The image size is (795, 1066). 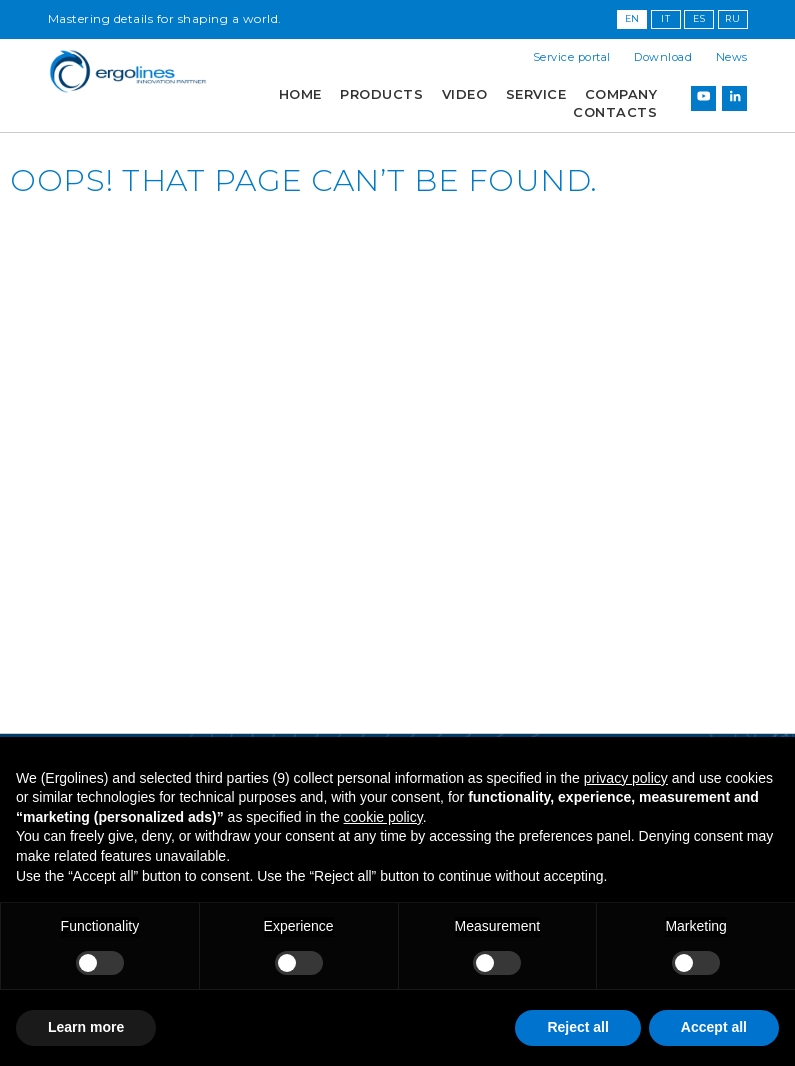 What do you see at coordinates (732, 18) in the screenshot?
I see `RU` at bounding box center [732, 18].